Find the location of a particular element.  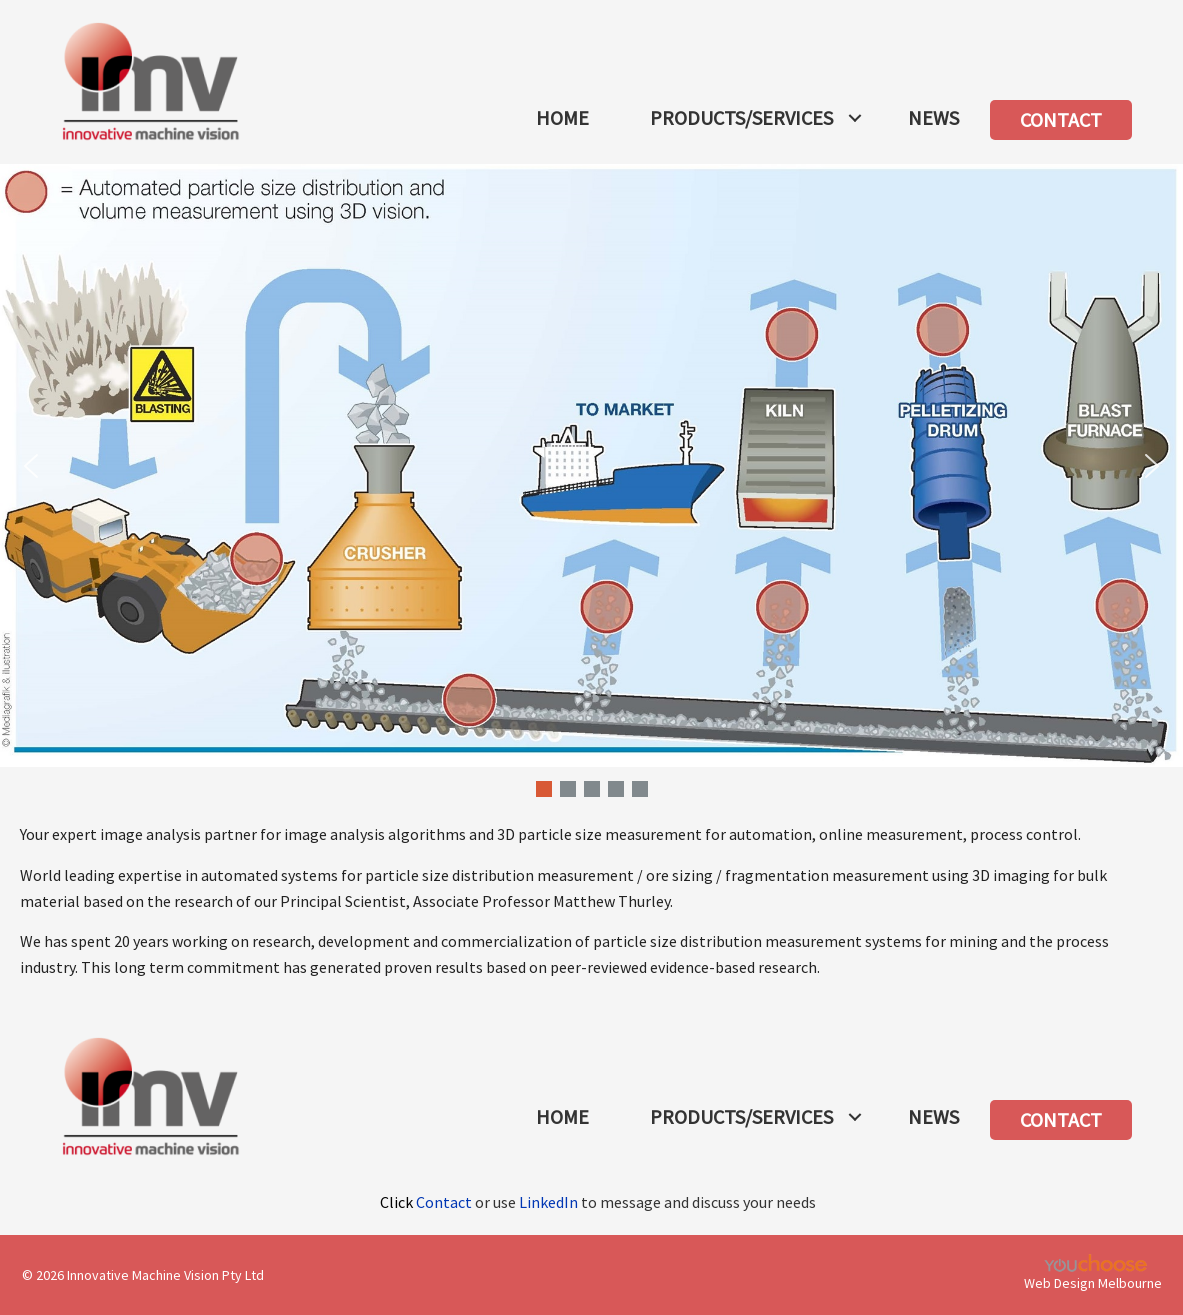

PRODUCTS/SERVICES [menuitem] is located at coordinates (741, 117).